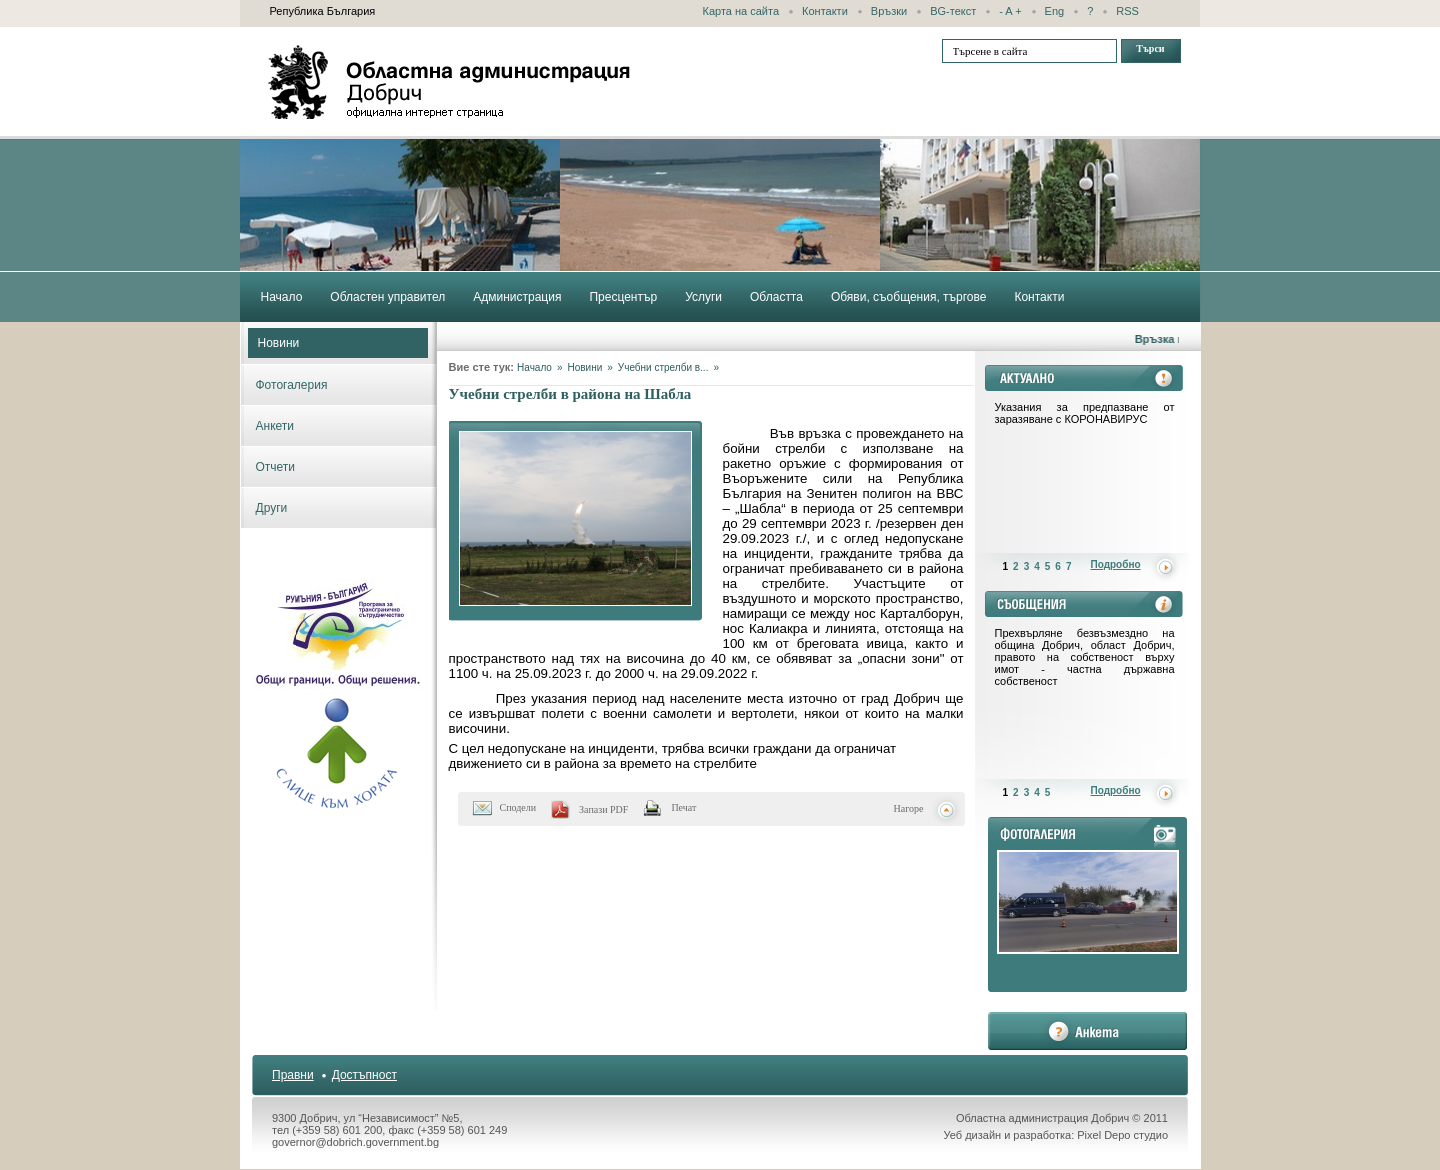 The height and width of the screenshot is (1170, 1440). I want to click on Контакти, so click(825, 11).